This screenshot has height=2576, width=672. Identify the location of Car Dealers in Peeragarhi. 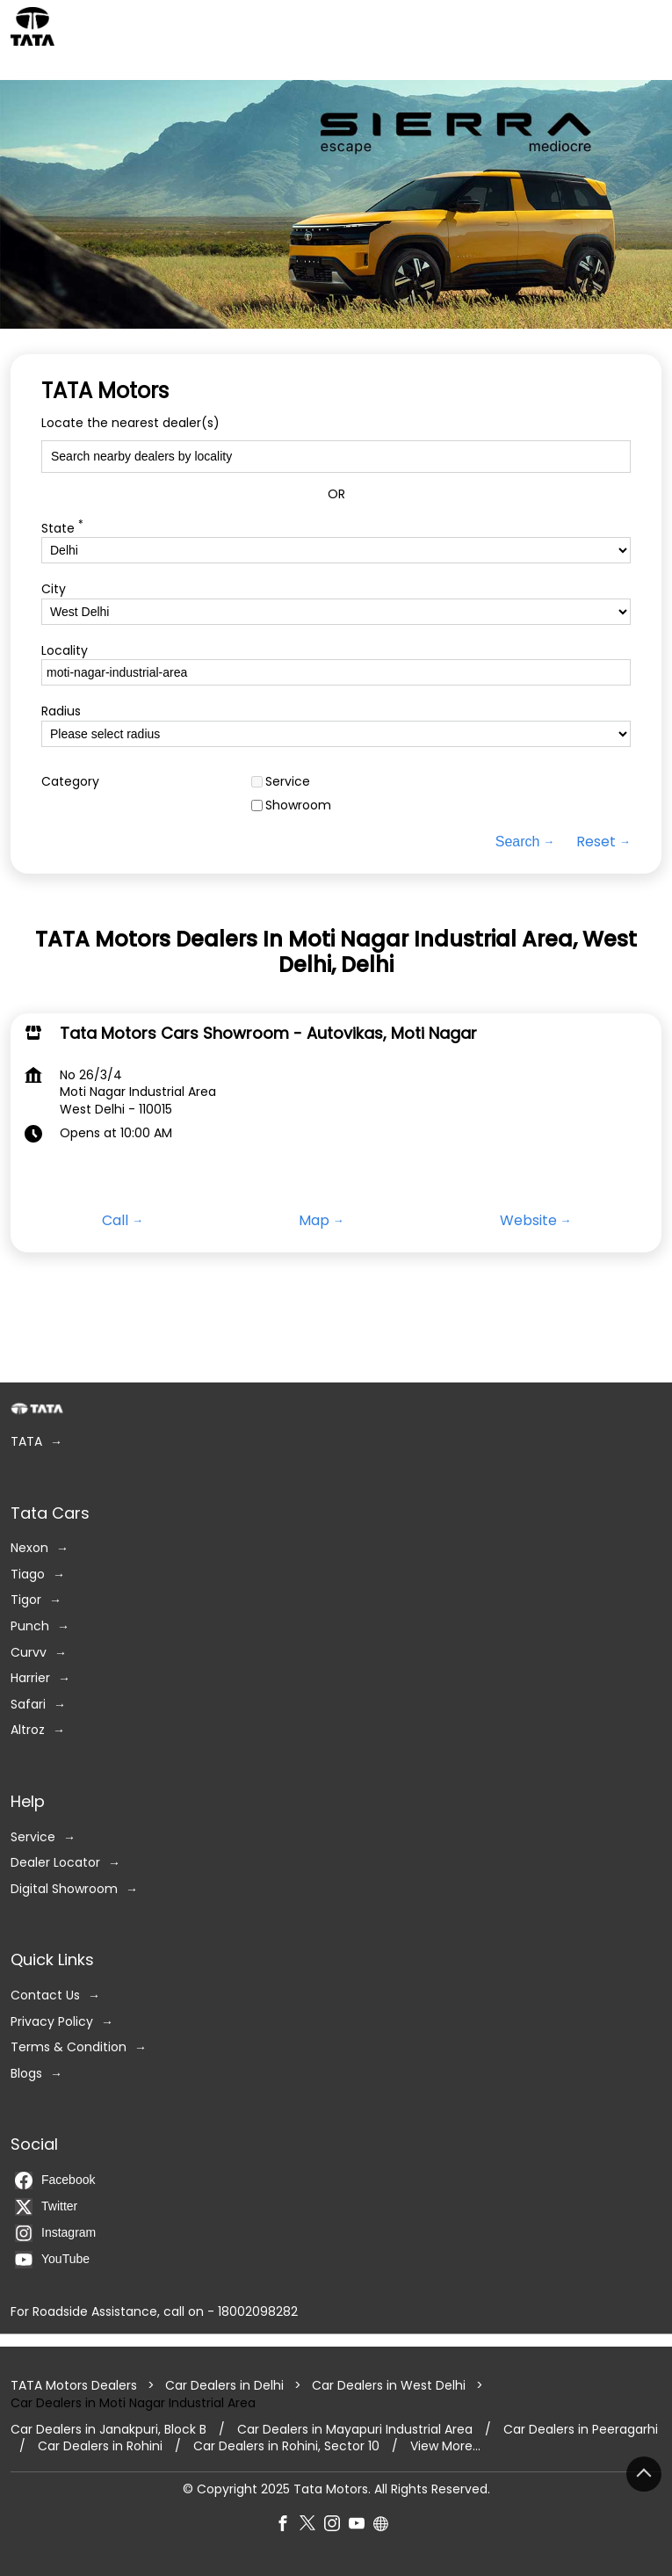
(580, 2429).